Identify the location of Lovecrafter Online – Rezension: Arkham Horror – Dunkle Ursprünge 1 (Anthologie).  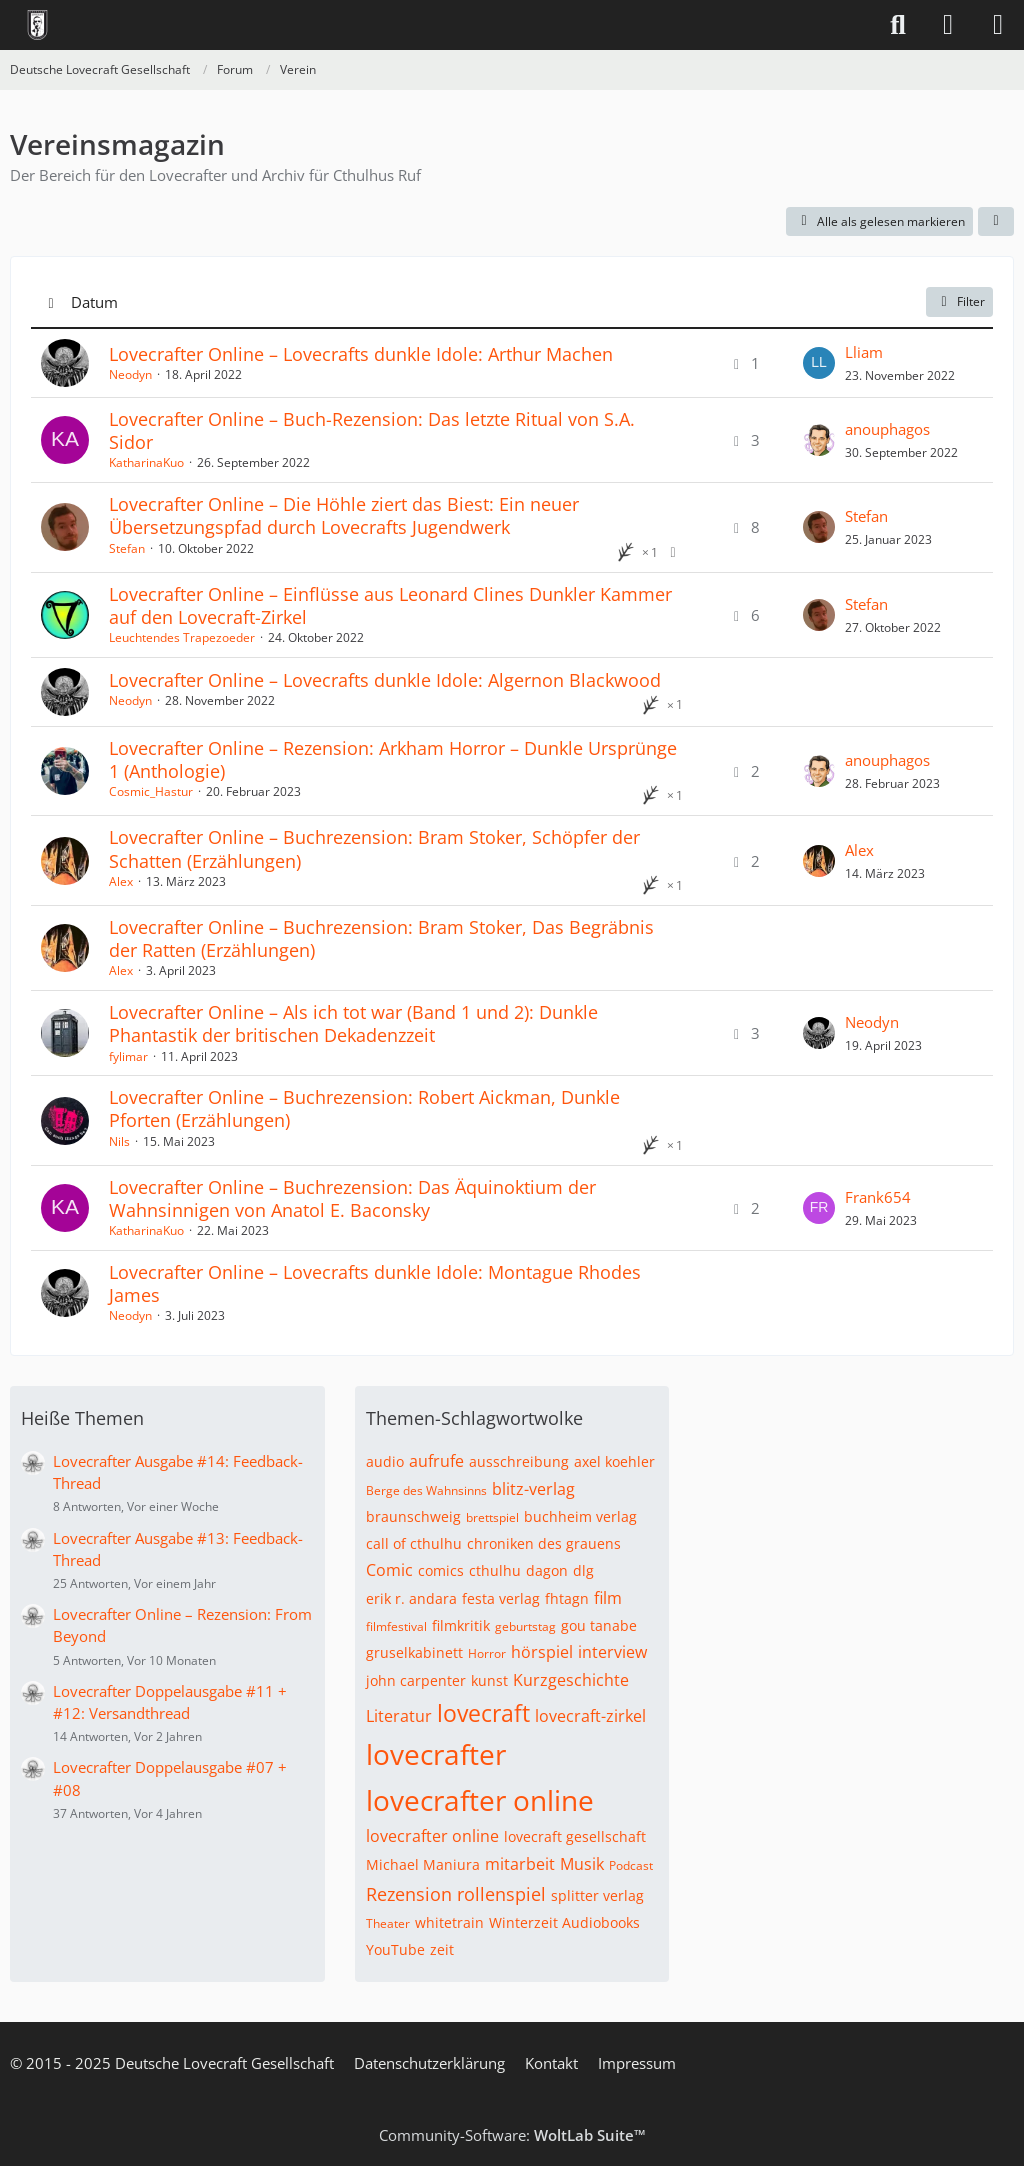
(393, 759).